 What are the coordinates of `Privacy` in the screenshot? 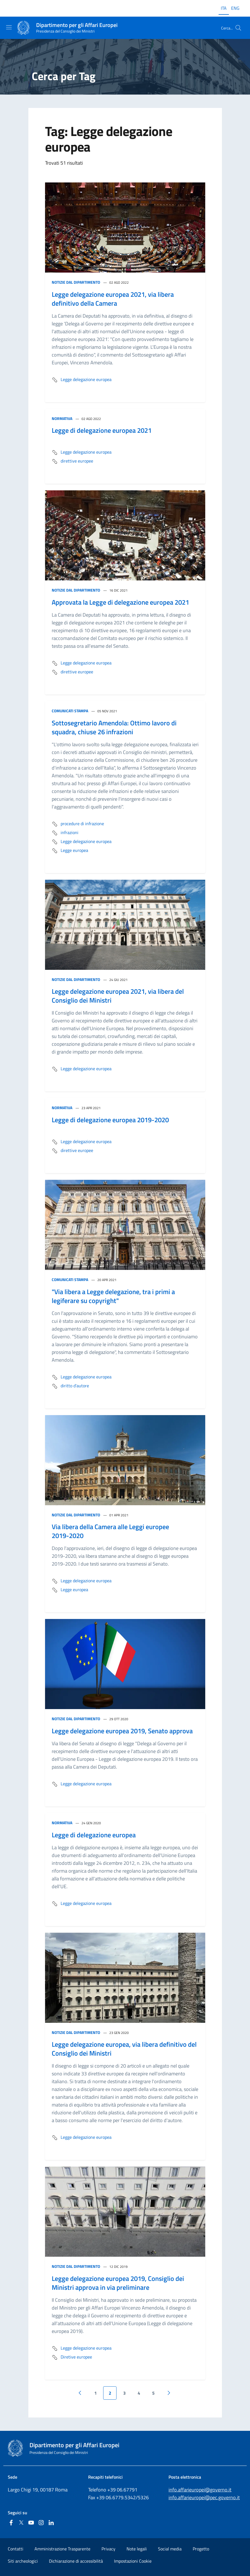 It's located at (108, 2548).